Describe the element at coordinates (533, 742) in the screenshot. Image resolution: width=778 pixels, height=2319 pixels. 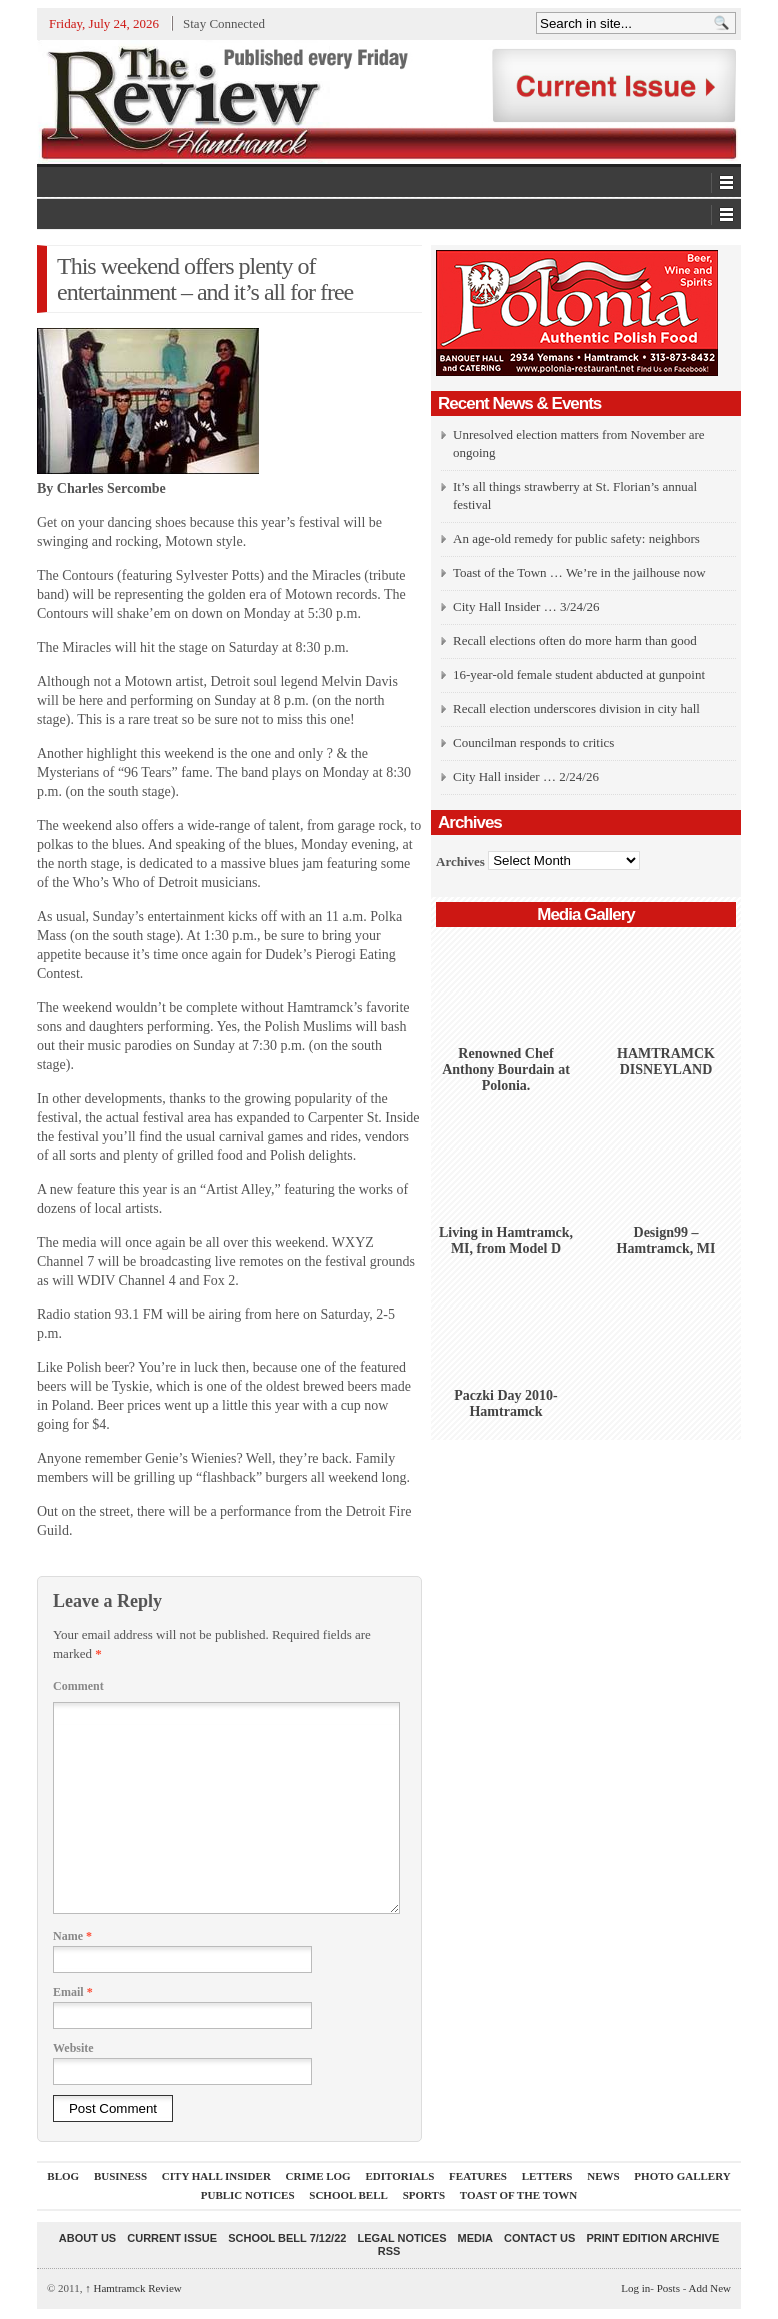
I see `Councilman responds to critics` at that location.